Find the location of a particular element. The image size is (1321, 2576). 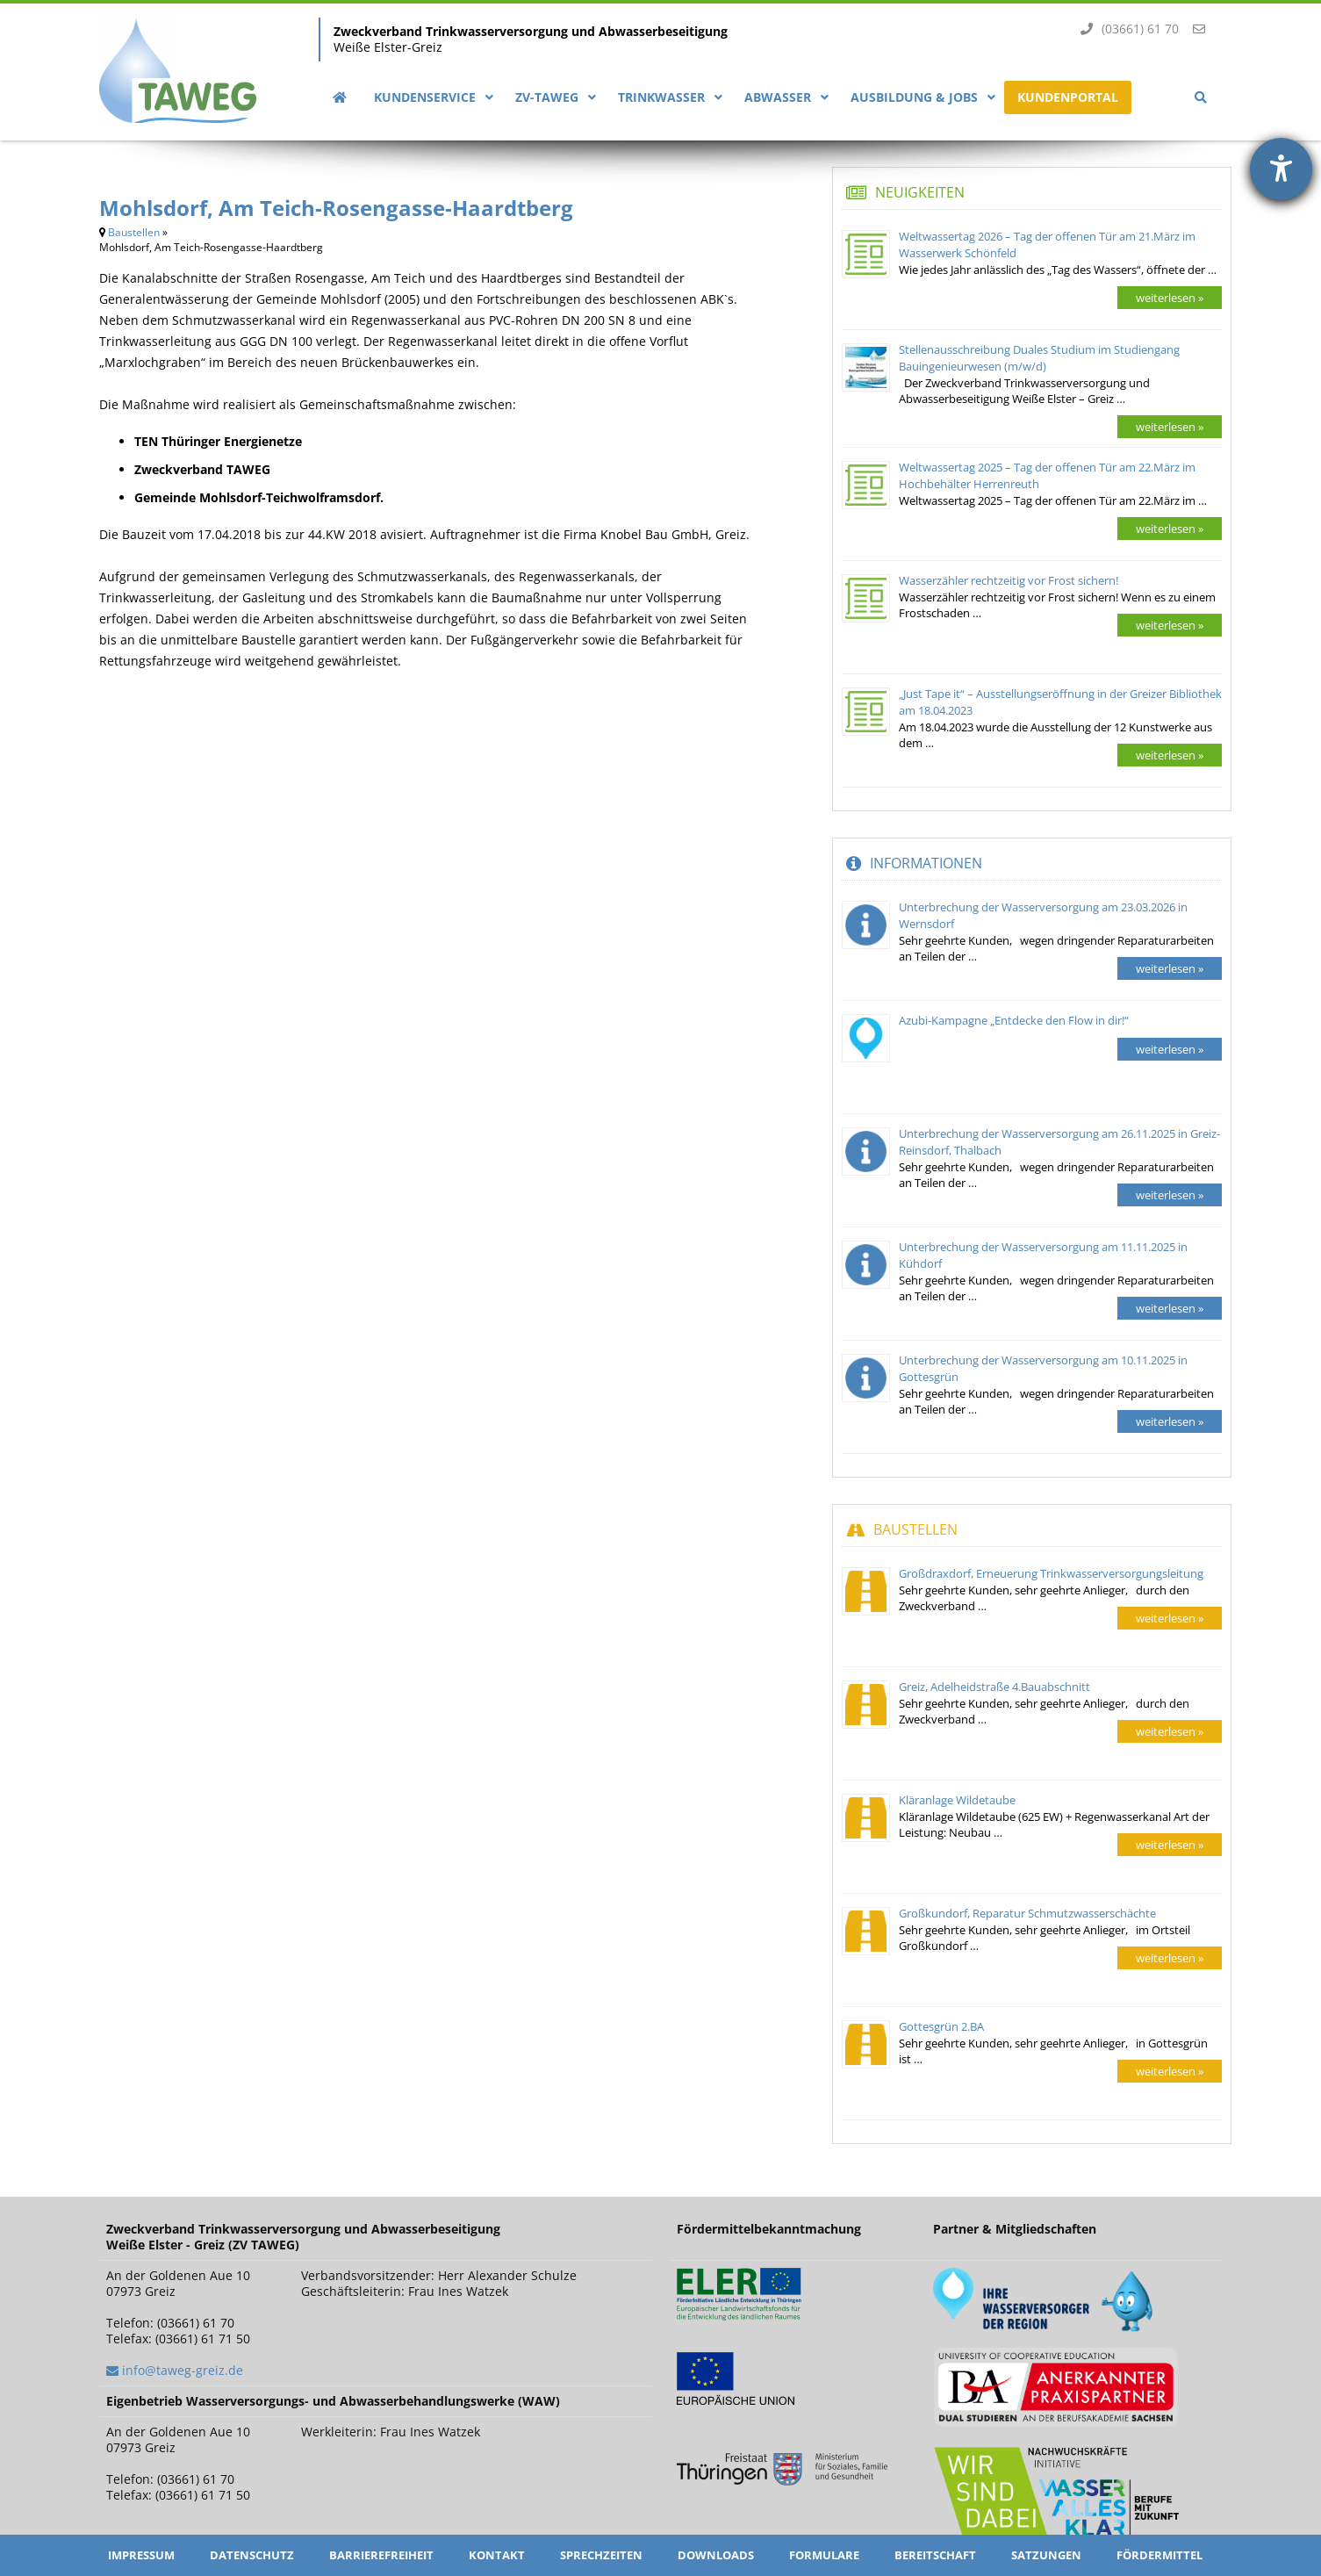

Mohlsdorf, Am Teich-Rosengasse-Haardtberg is located at coordinates (336, 207).